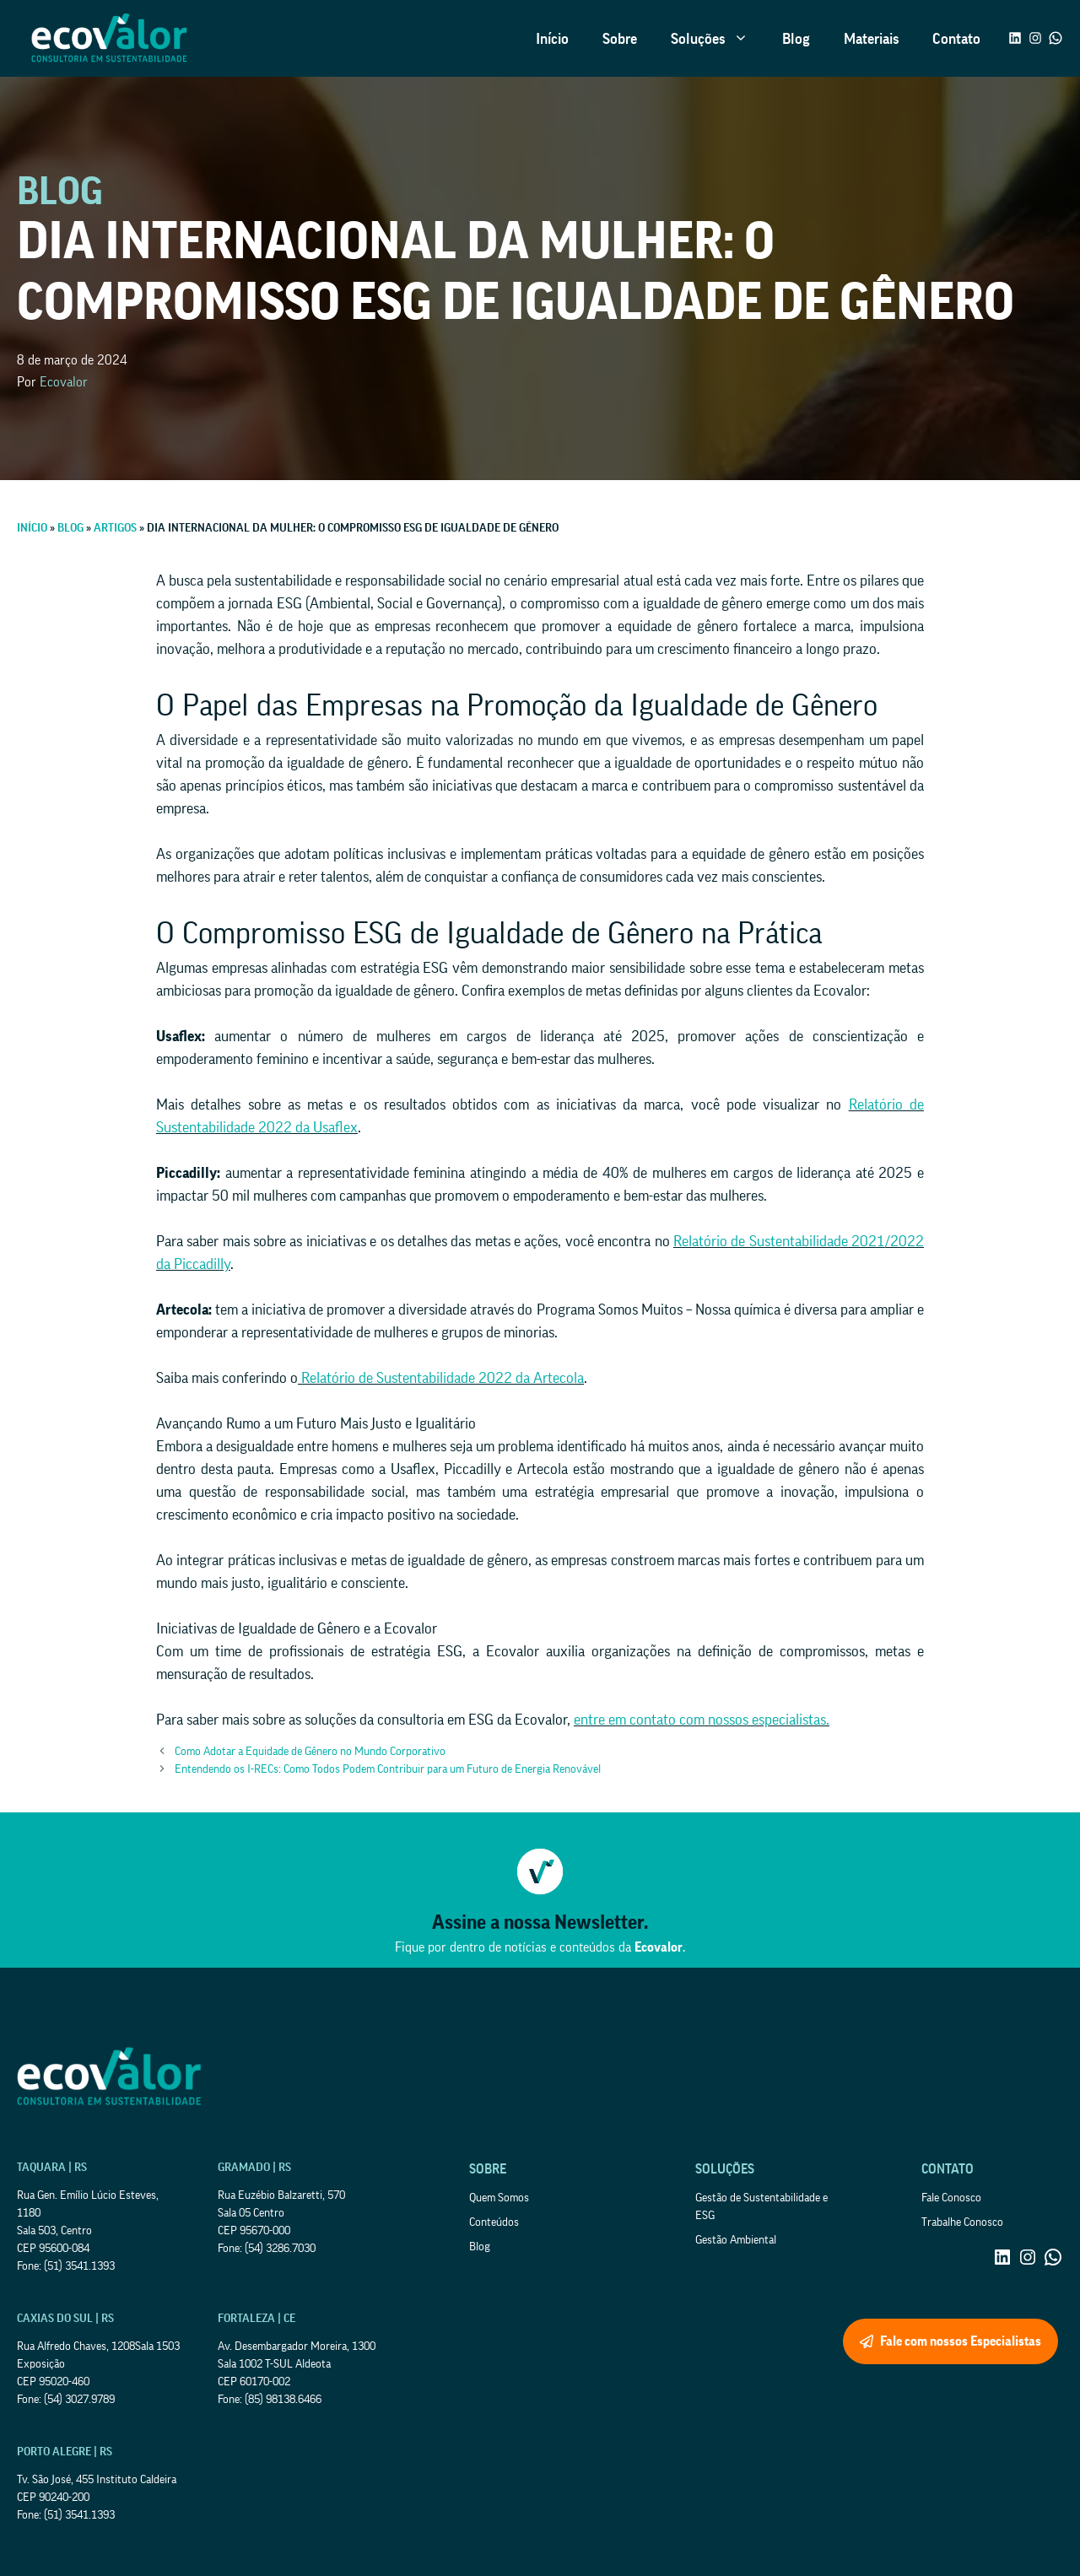 The image size is (1080, 2576). Describe the element at coordinates (441, 1377) in the screenshot. I see `Relatório de Sustentabilidade 2022 da Artecola` at that location.